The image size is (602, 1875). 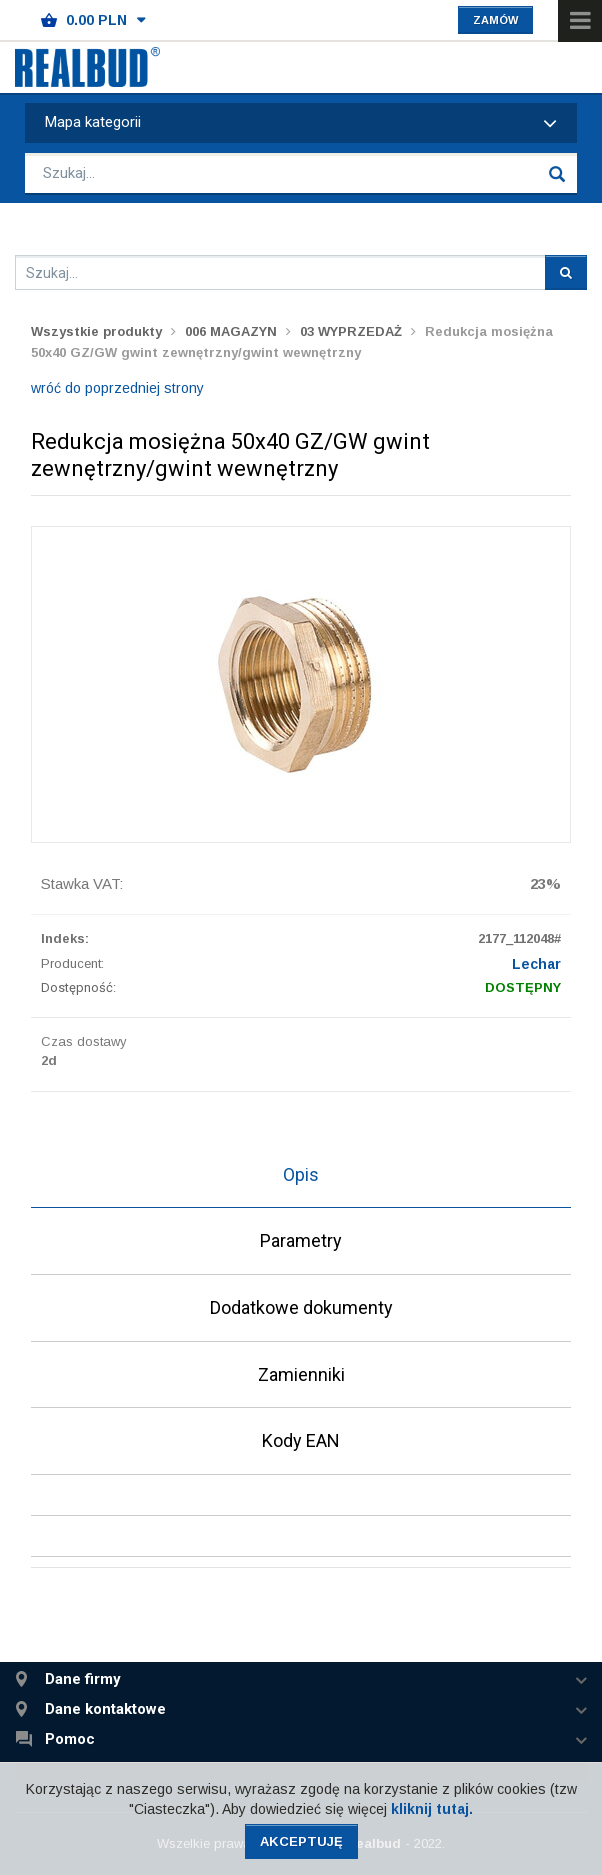 I want to click on Parametry, so click(x=301, y=1240).